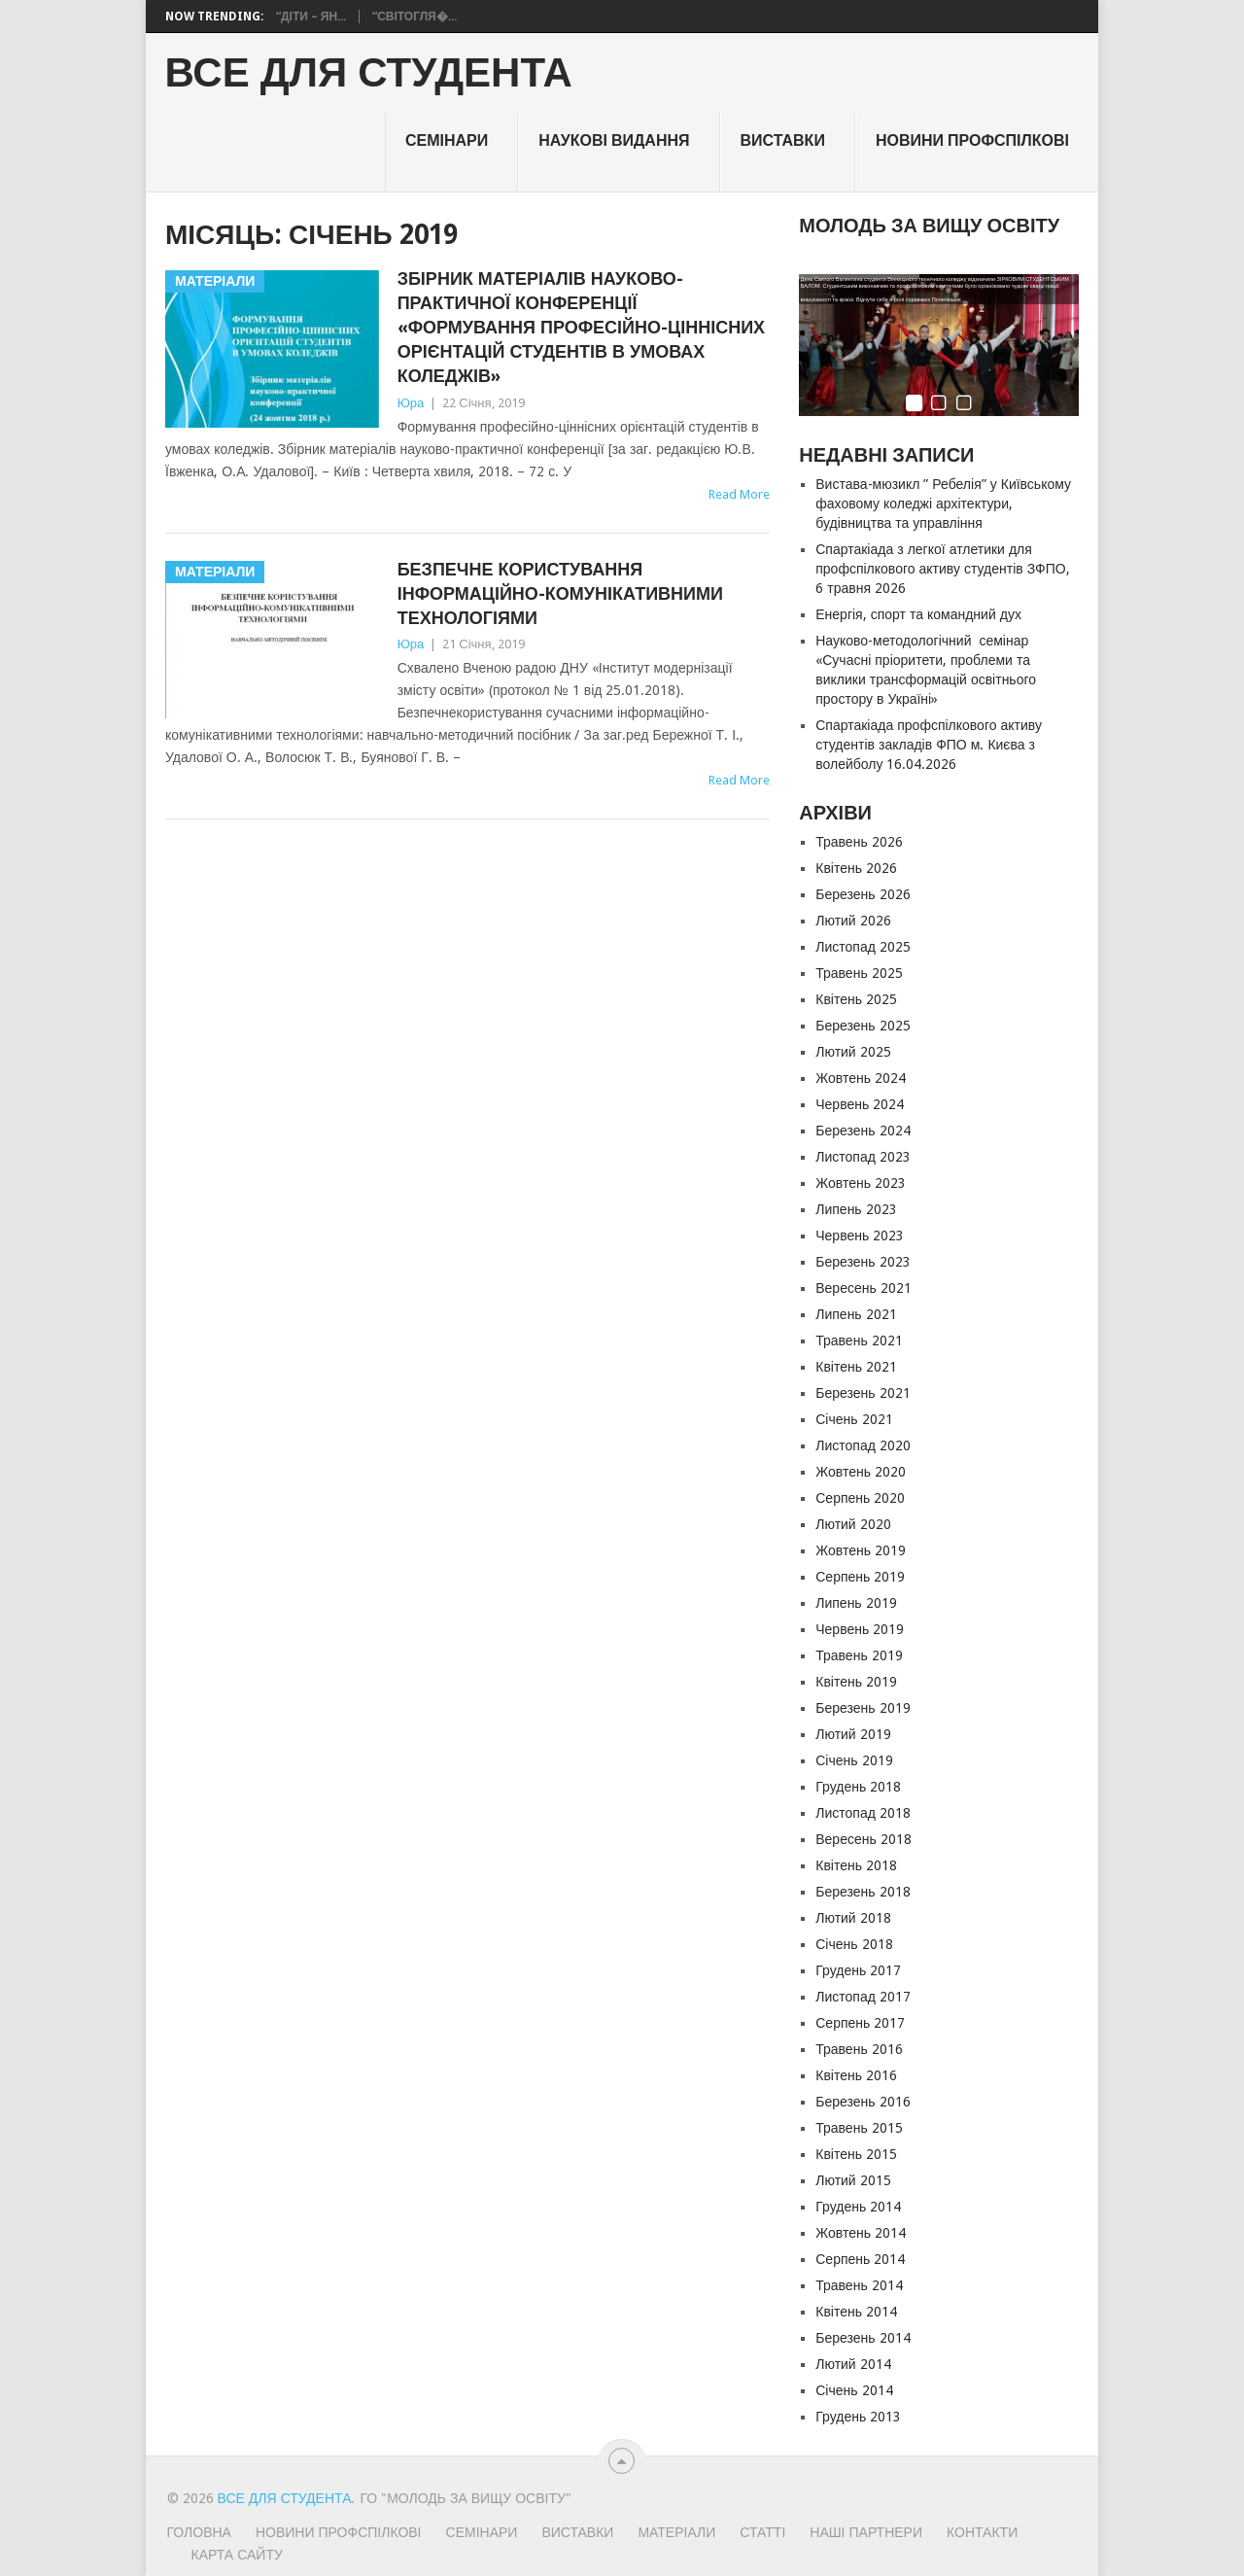  What do you see at coordinates (852, 1734) in the screenshot?
I see `Лютий 2019` at bounding box center [852, 1734].